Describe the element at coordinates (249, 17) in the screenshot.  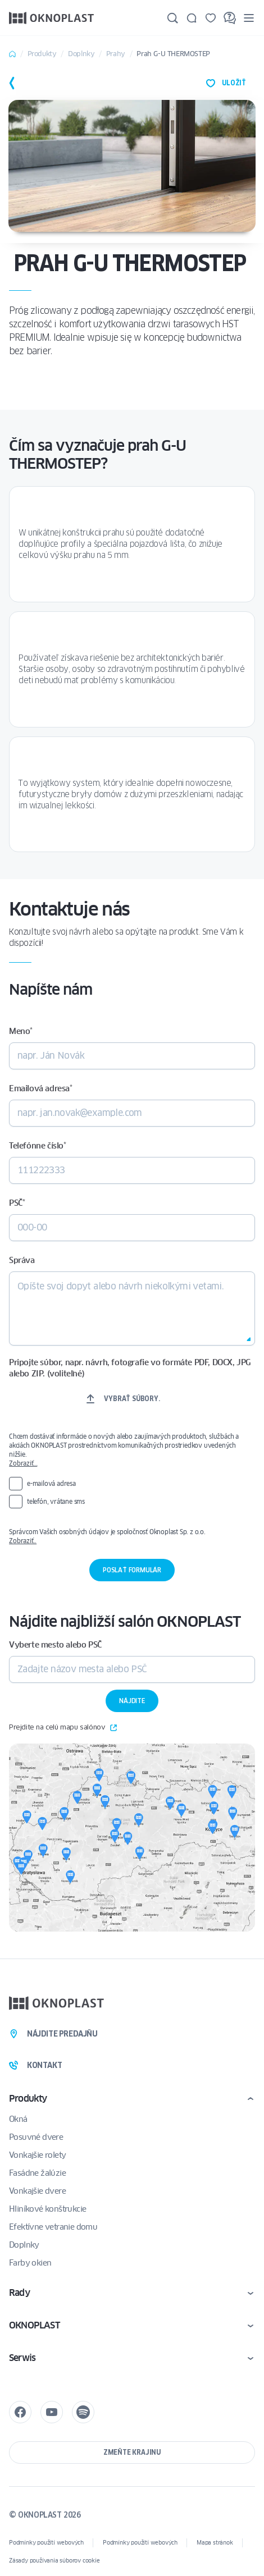
I see `[Menu]` at that location.